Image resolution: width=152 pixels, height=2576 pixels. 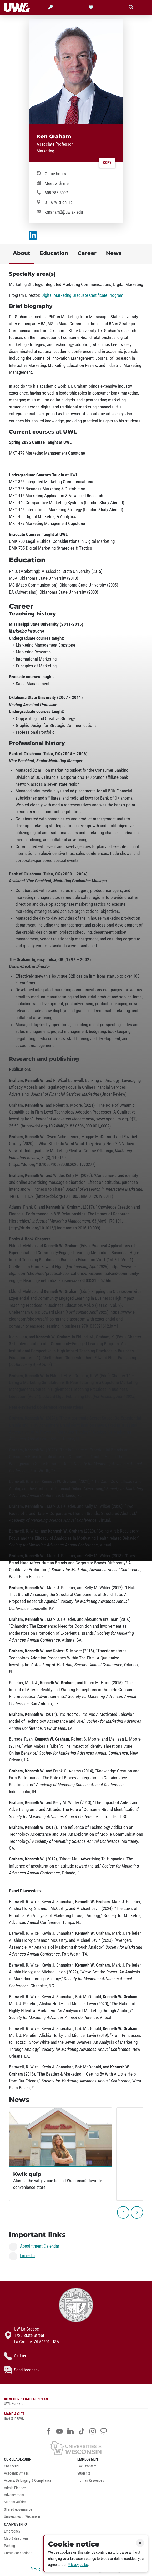 I want to click on Chancellor, so click(x=11, y=2466).